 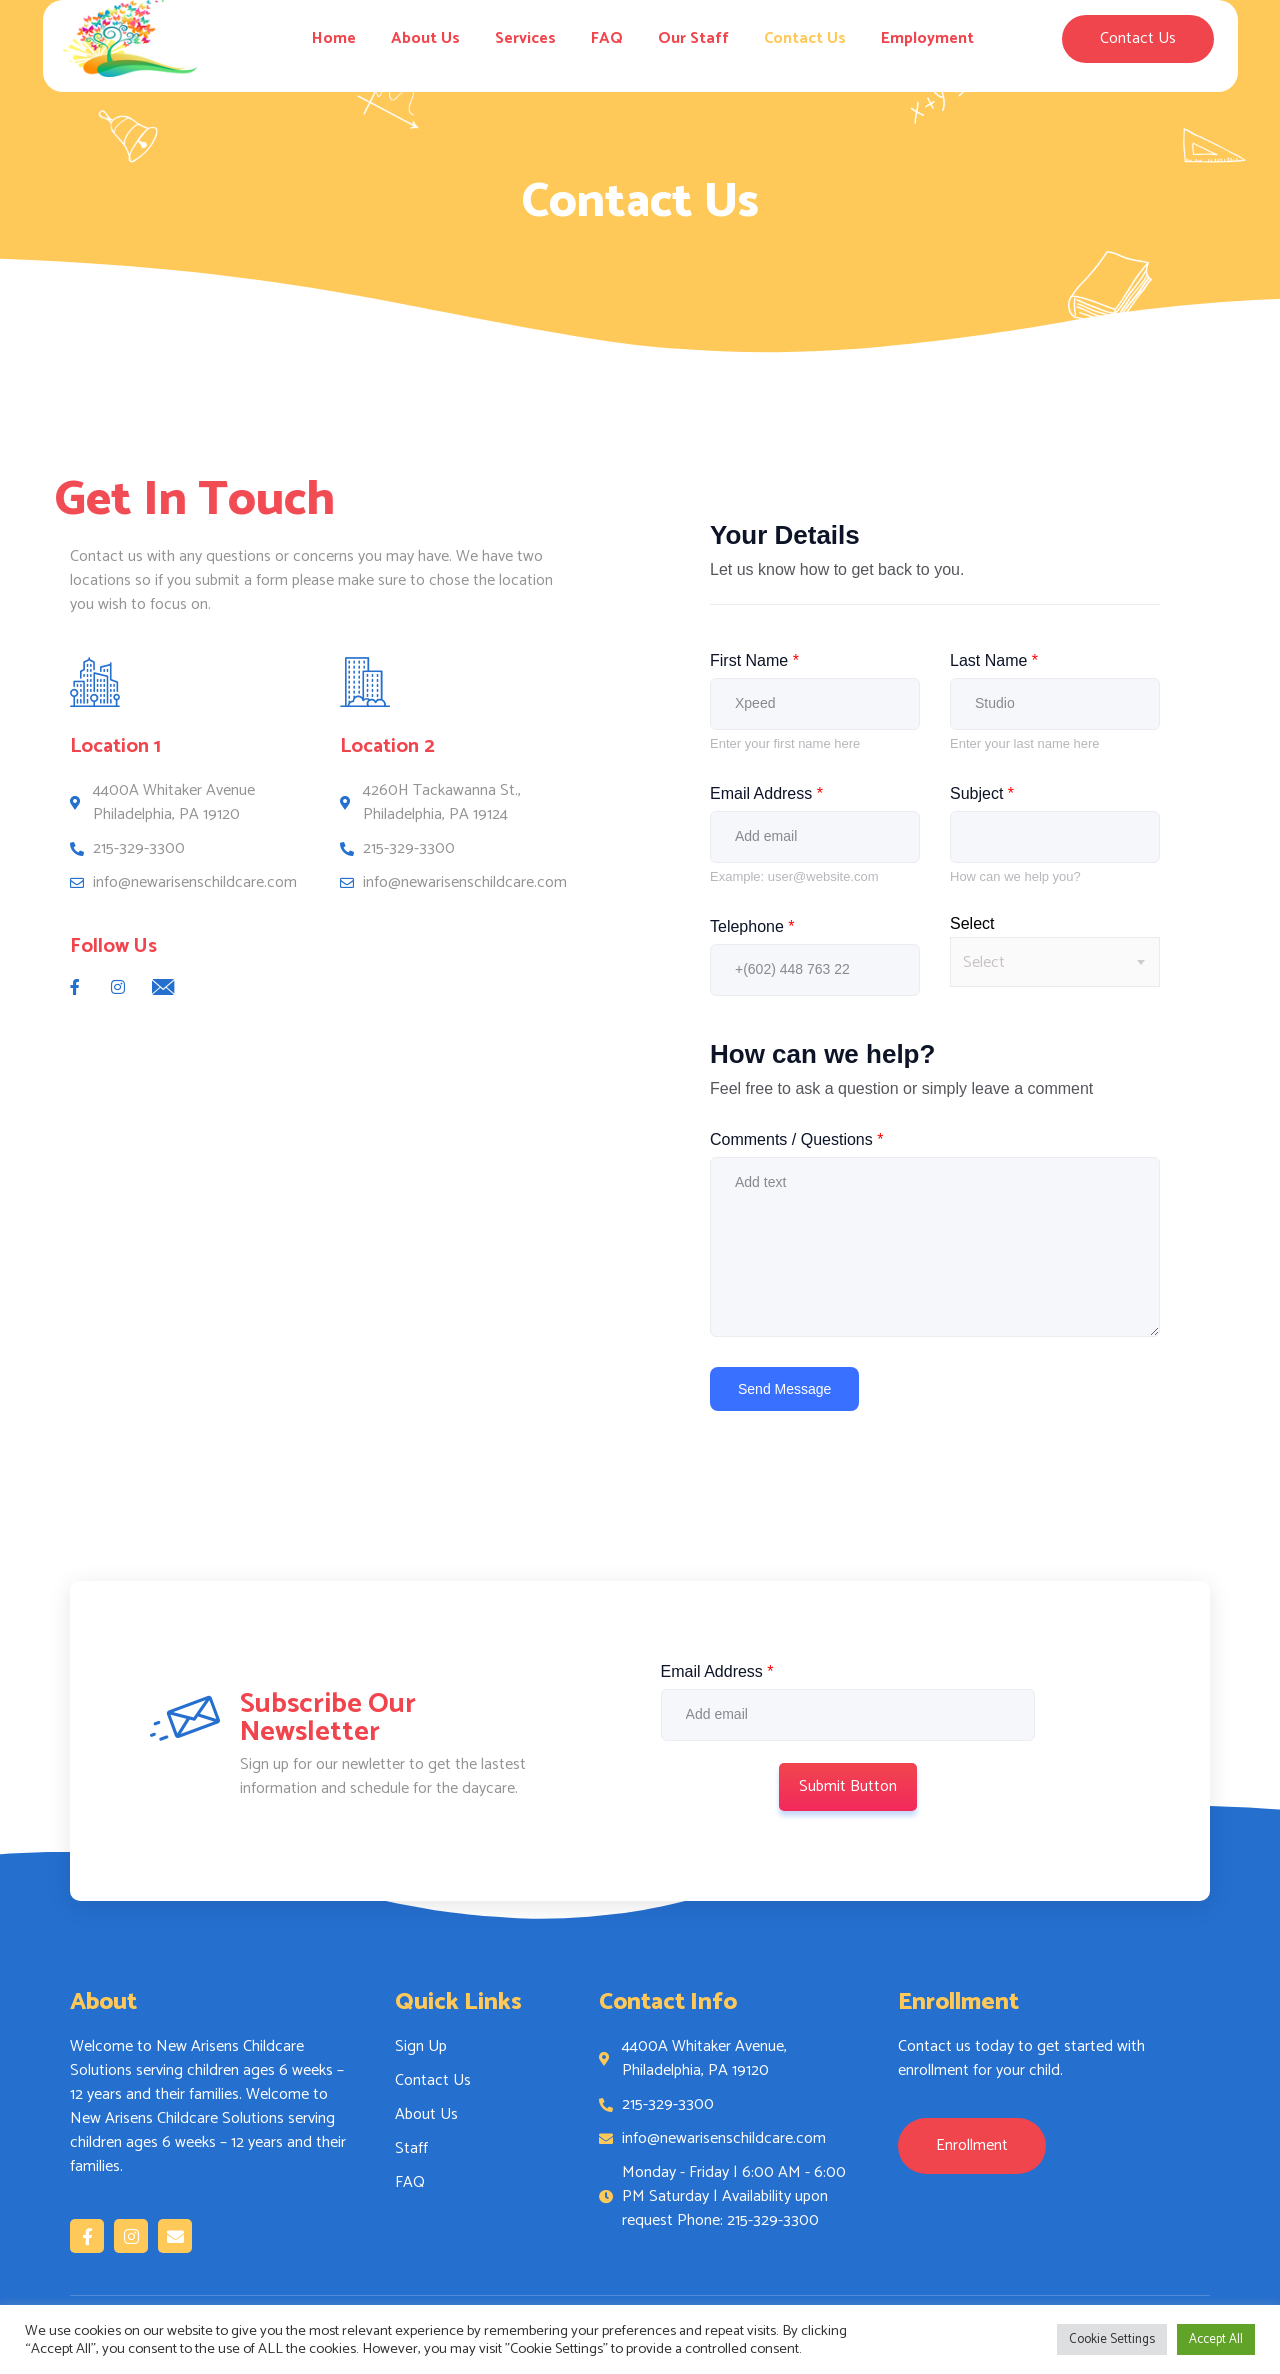 I want to click on Select, so click(x=972, y=924).